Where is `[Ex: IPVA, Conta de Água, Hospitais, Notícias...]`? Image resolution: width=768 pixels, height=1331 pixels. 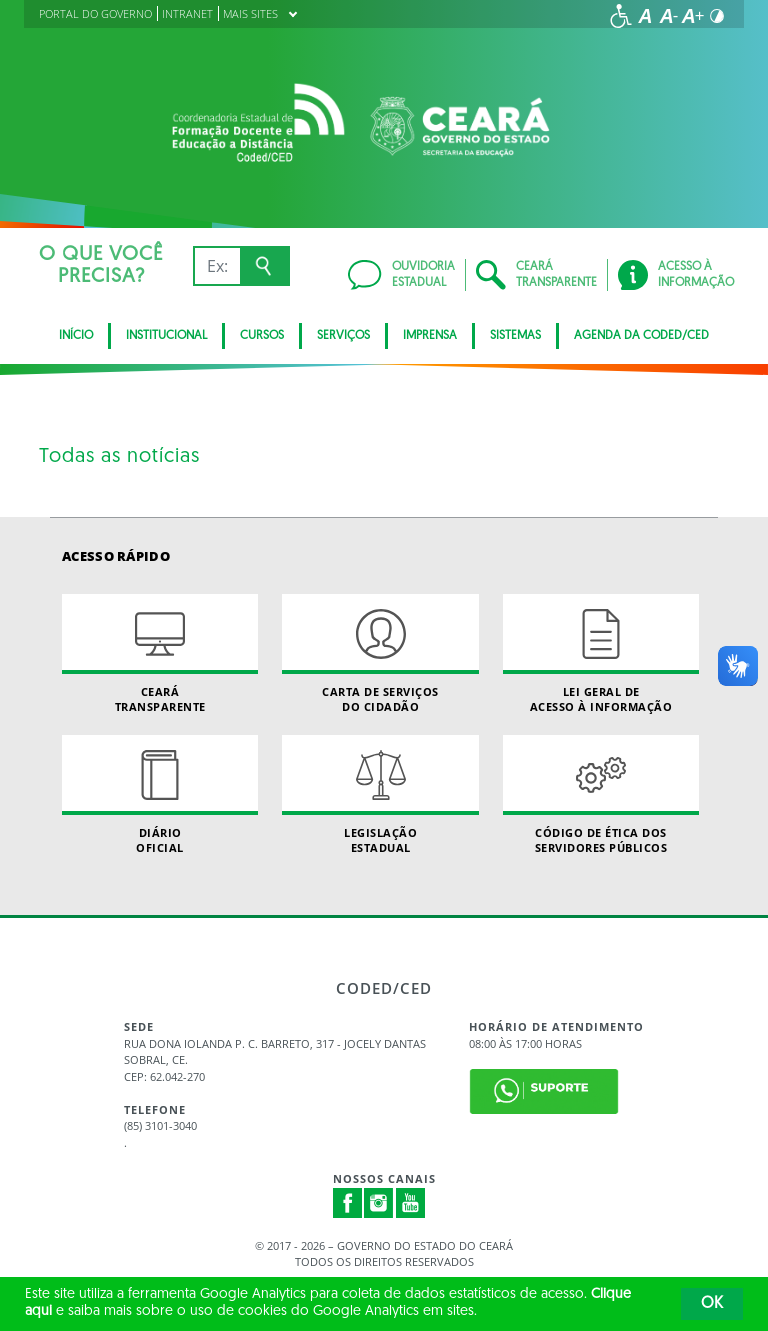
[Ex: IPVA, Conta de Água, Hospitais, Notícias...] is located at coordinates (216, 266).